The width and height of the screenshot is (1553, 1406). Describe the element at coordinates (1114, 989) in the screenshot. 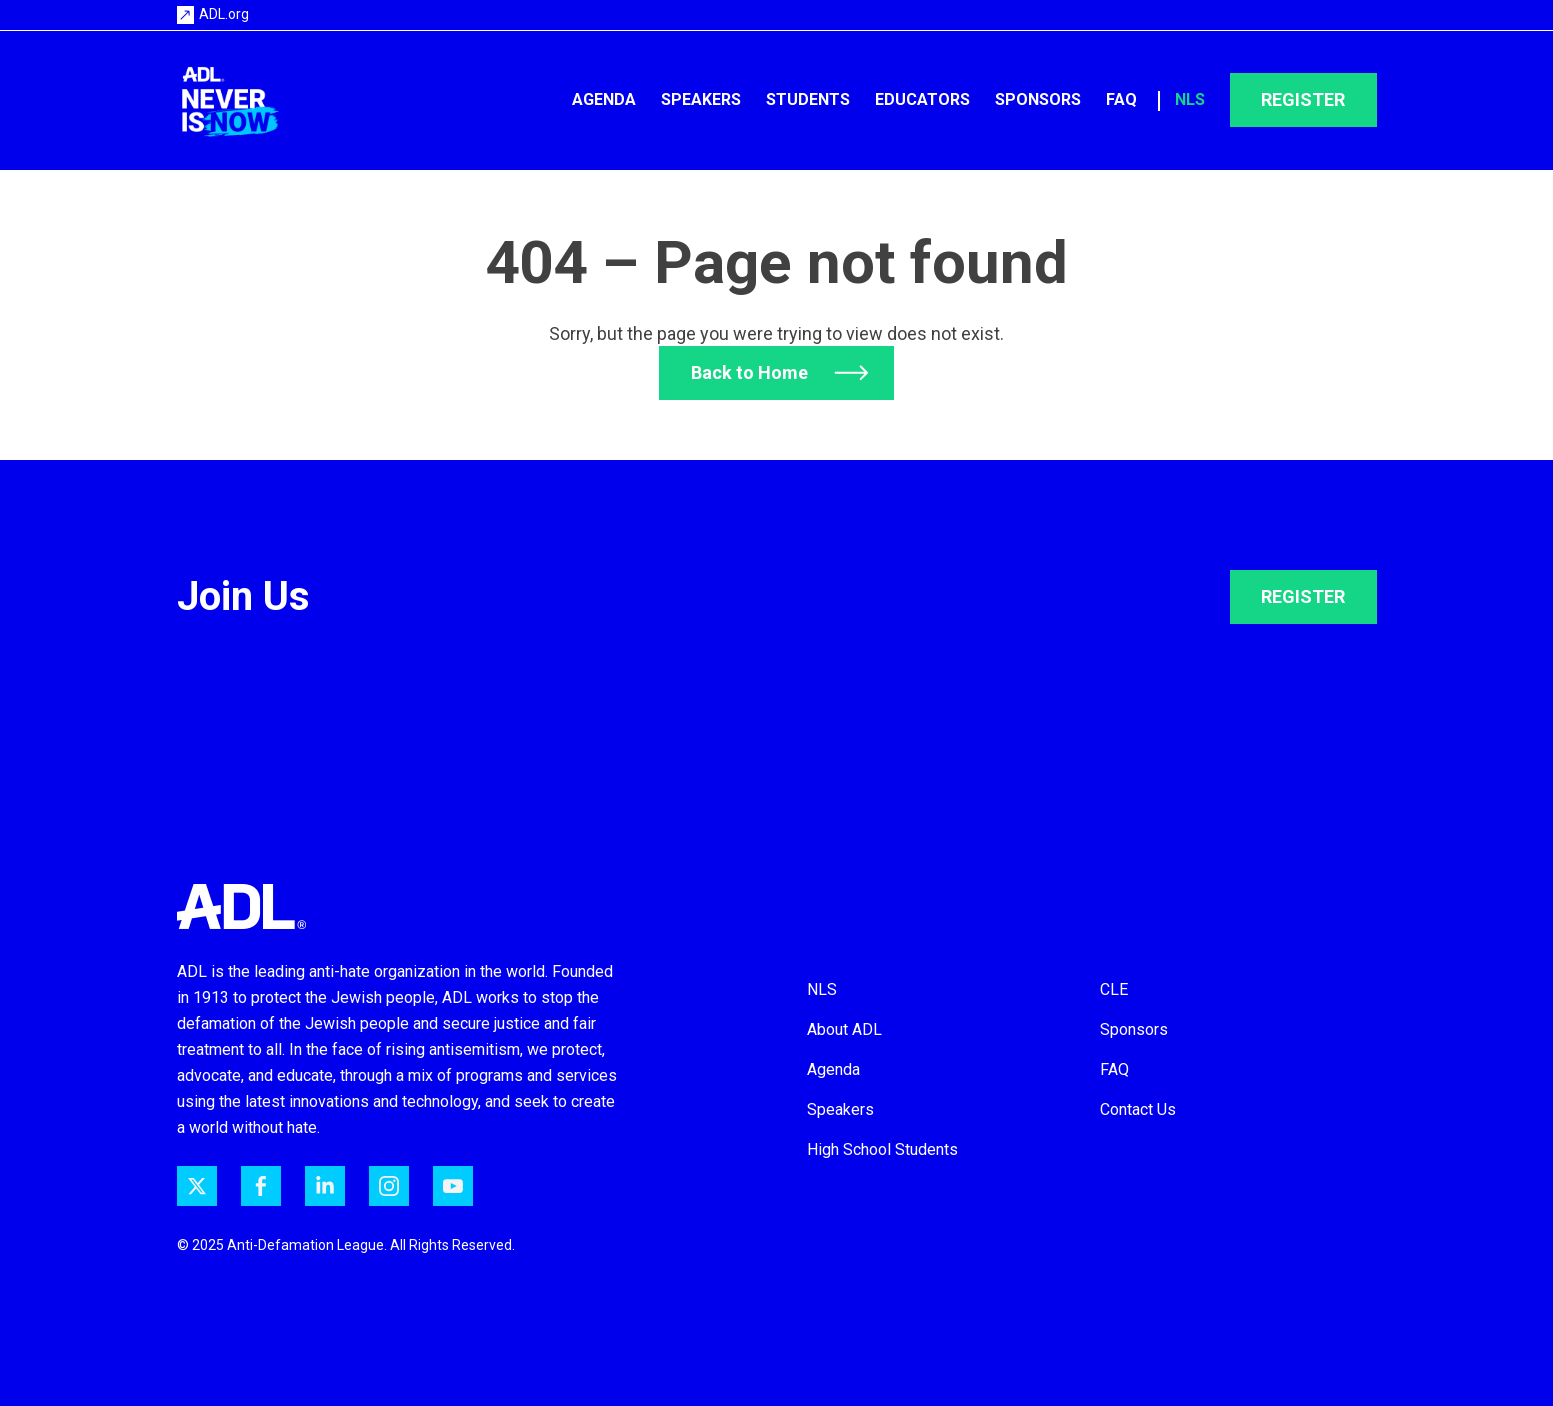

I see `CLE` at that location.